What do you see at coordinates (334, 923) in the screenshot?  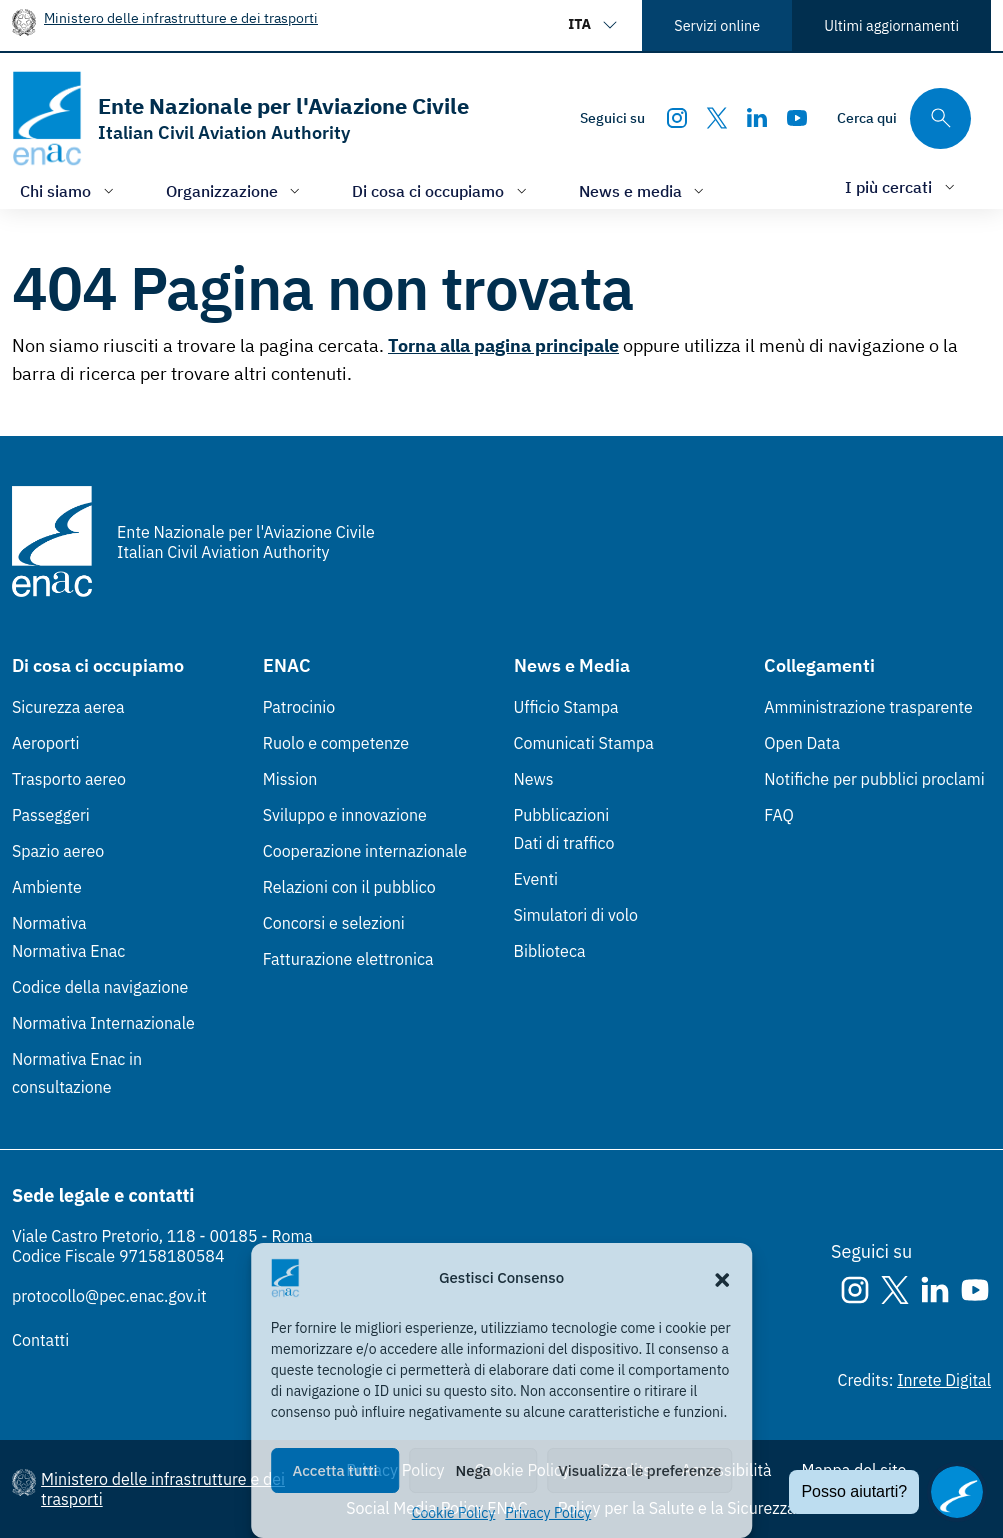 I see `Concorsi e selezioni` at bounding box center [334, 923].